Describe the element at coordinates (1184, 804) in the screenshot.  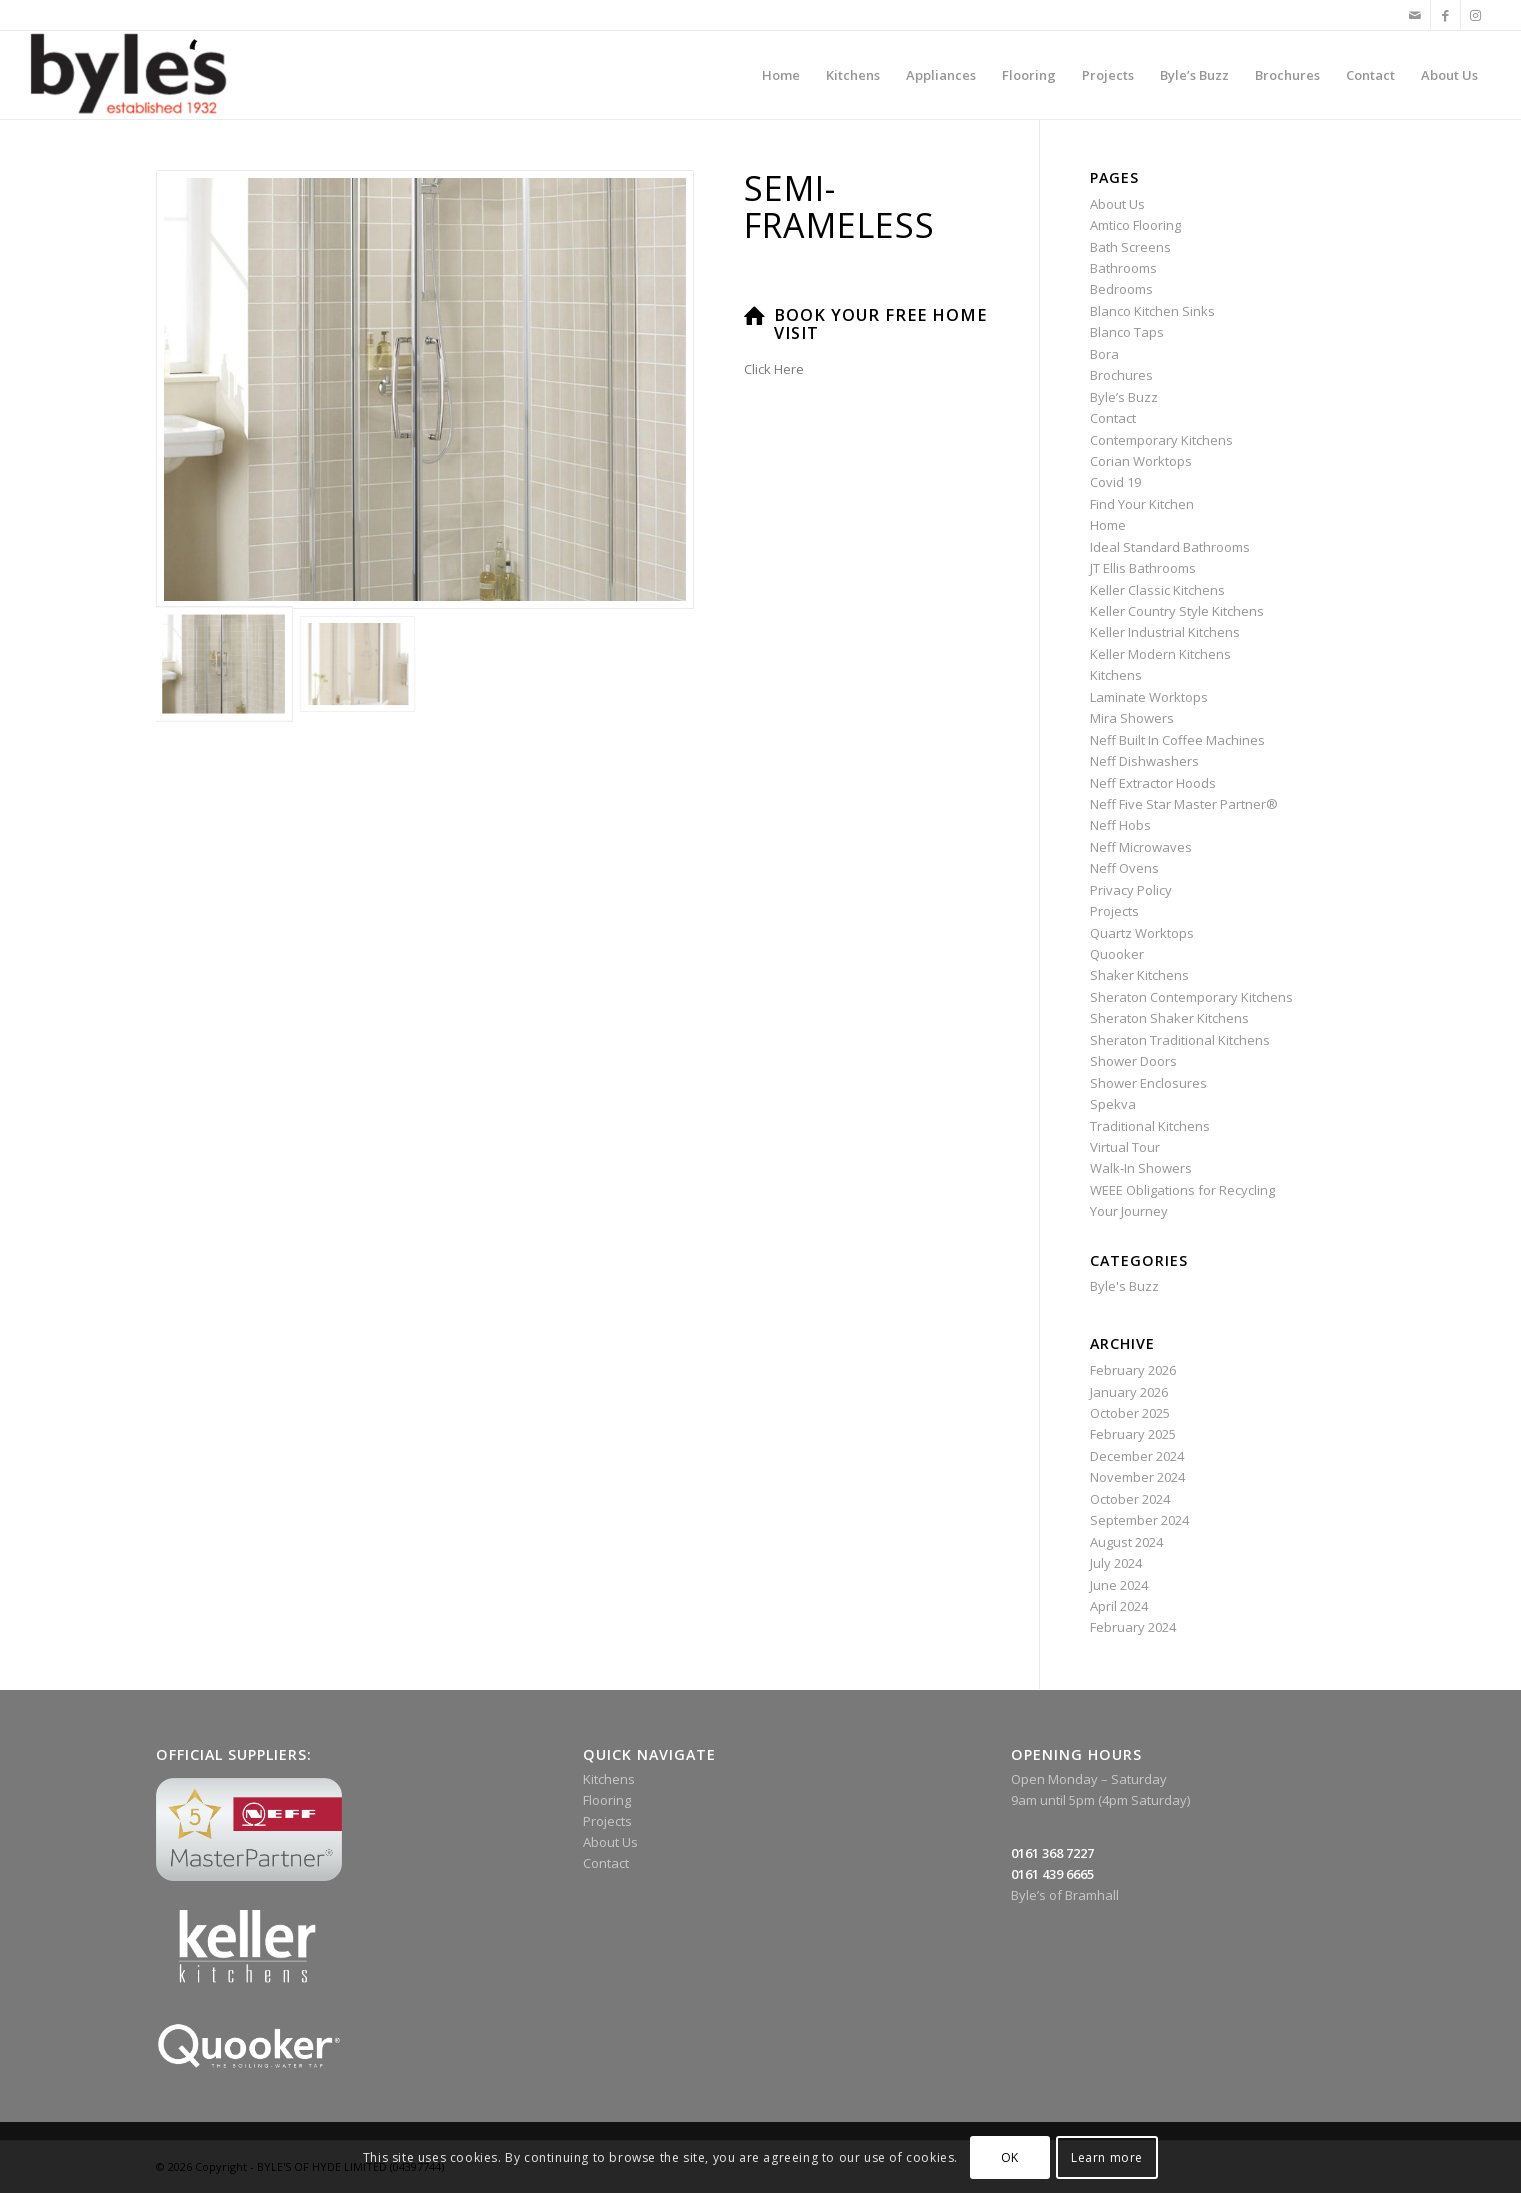
I see `Neff Five Star Master Partner®` at that location.